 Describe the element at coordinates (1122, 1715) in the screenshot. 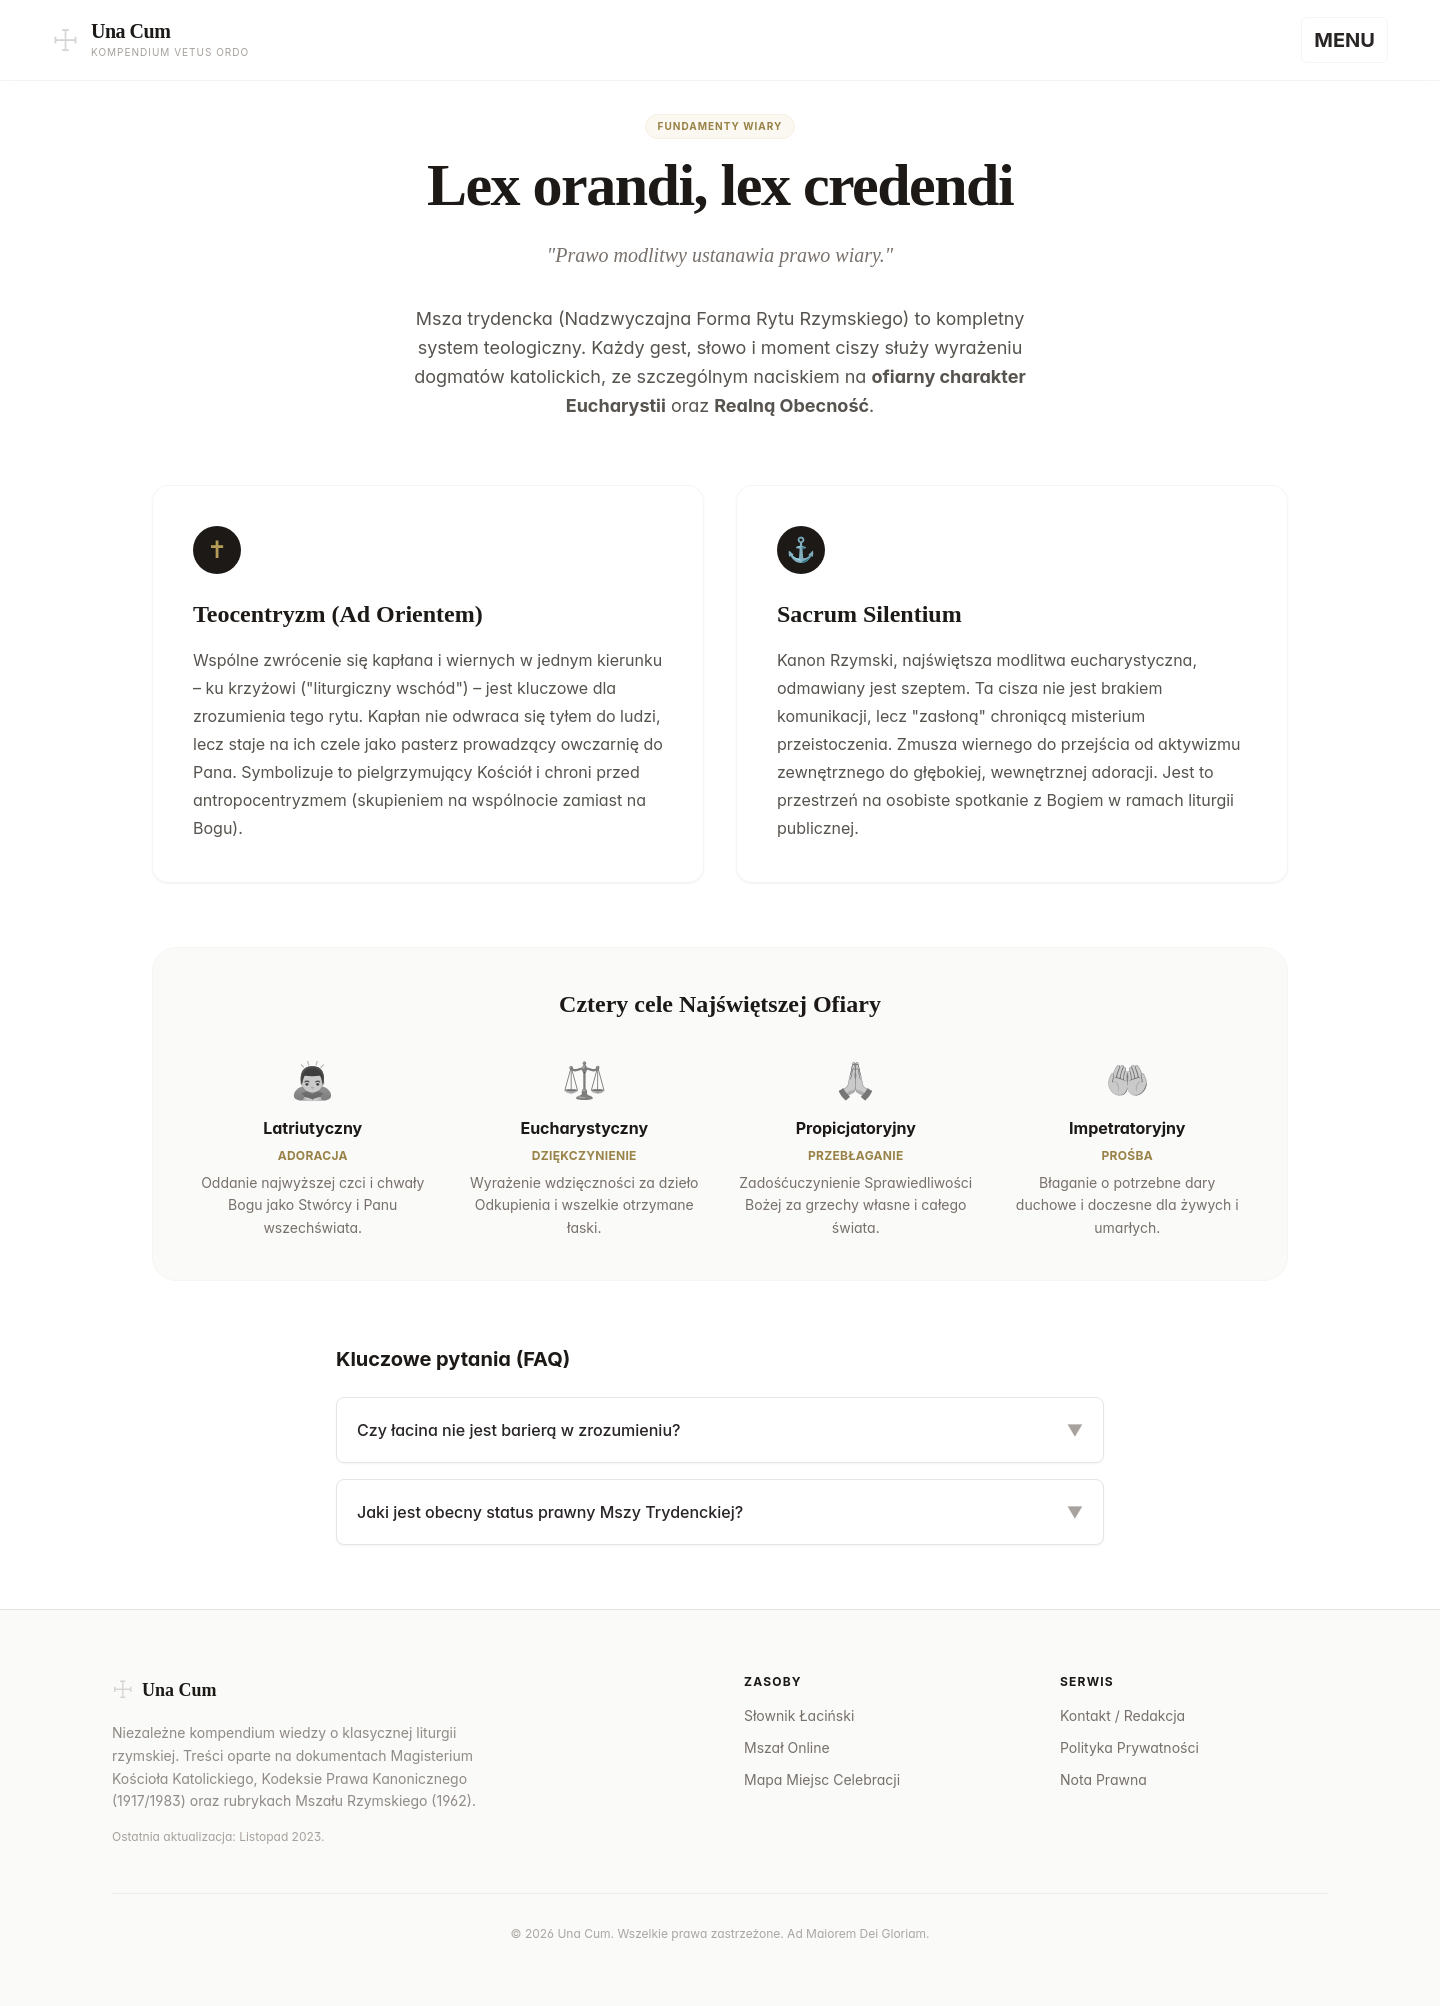

I see `Kontakt / Redakcja` at that location.